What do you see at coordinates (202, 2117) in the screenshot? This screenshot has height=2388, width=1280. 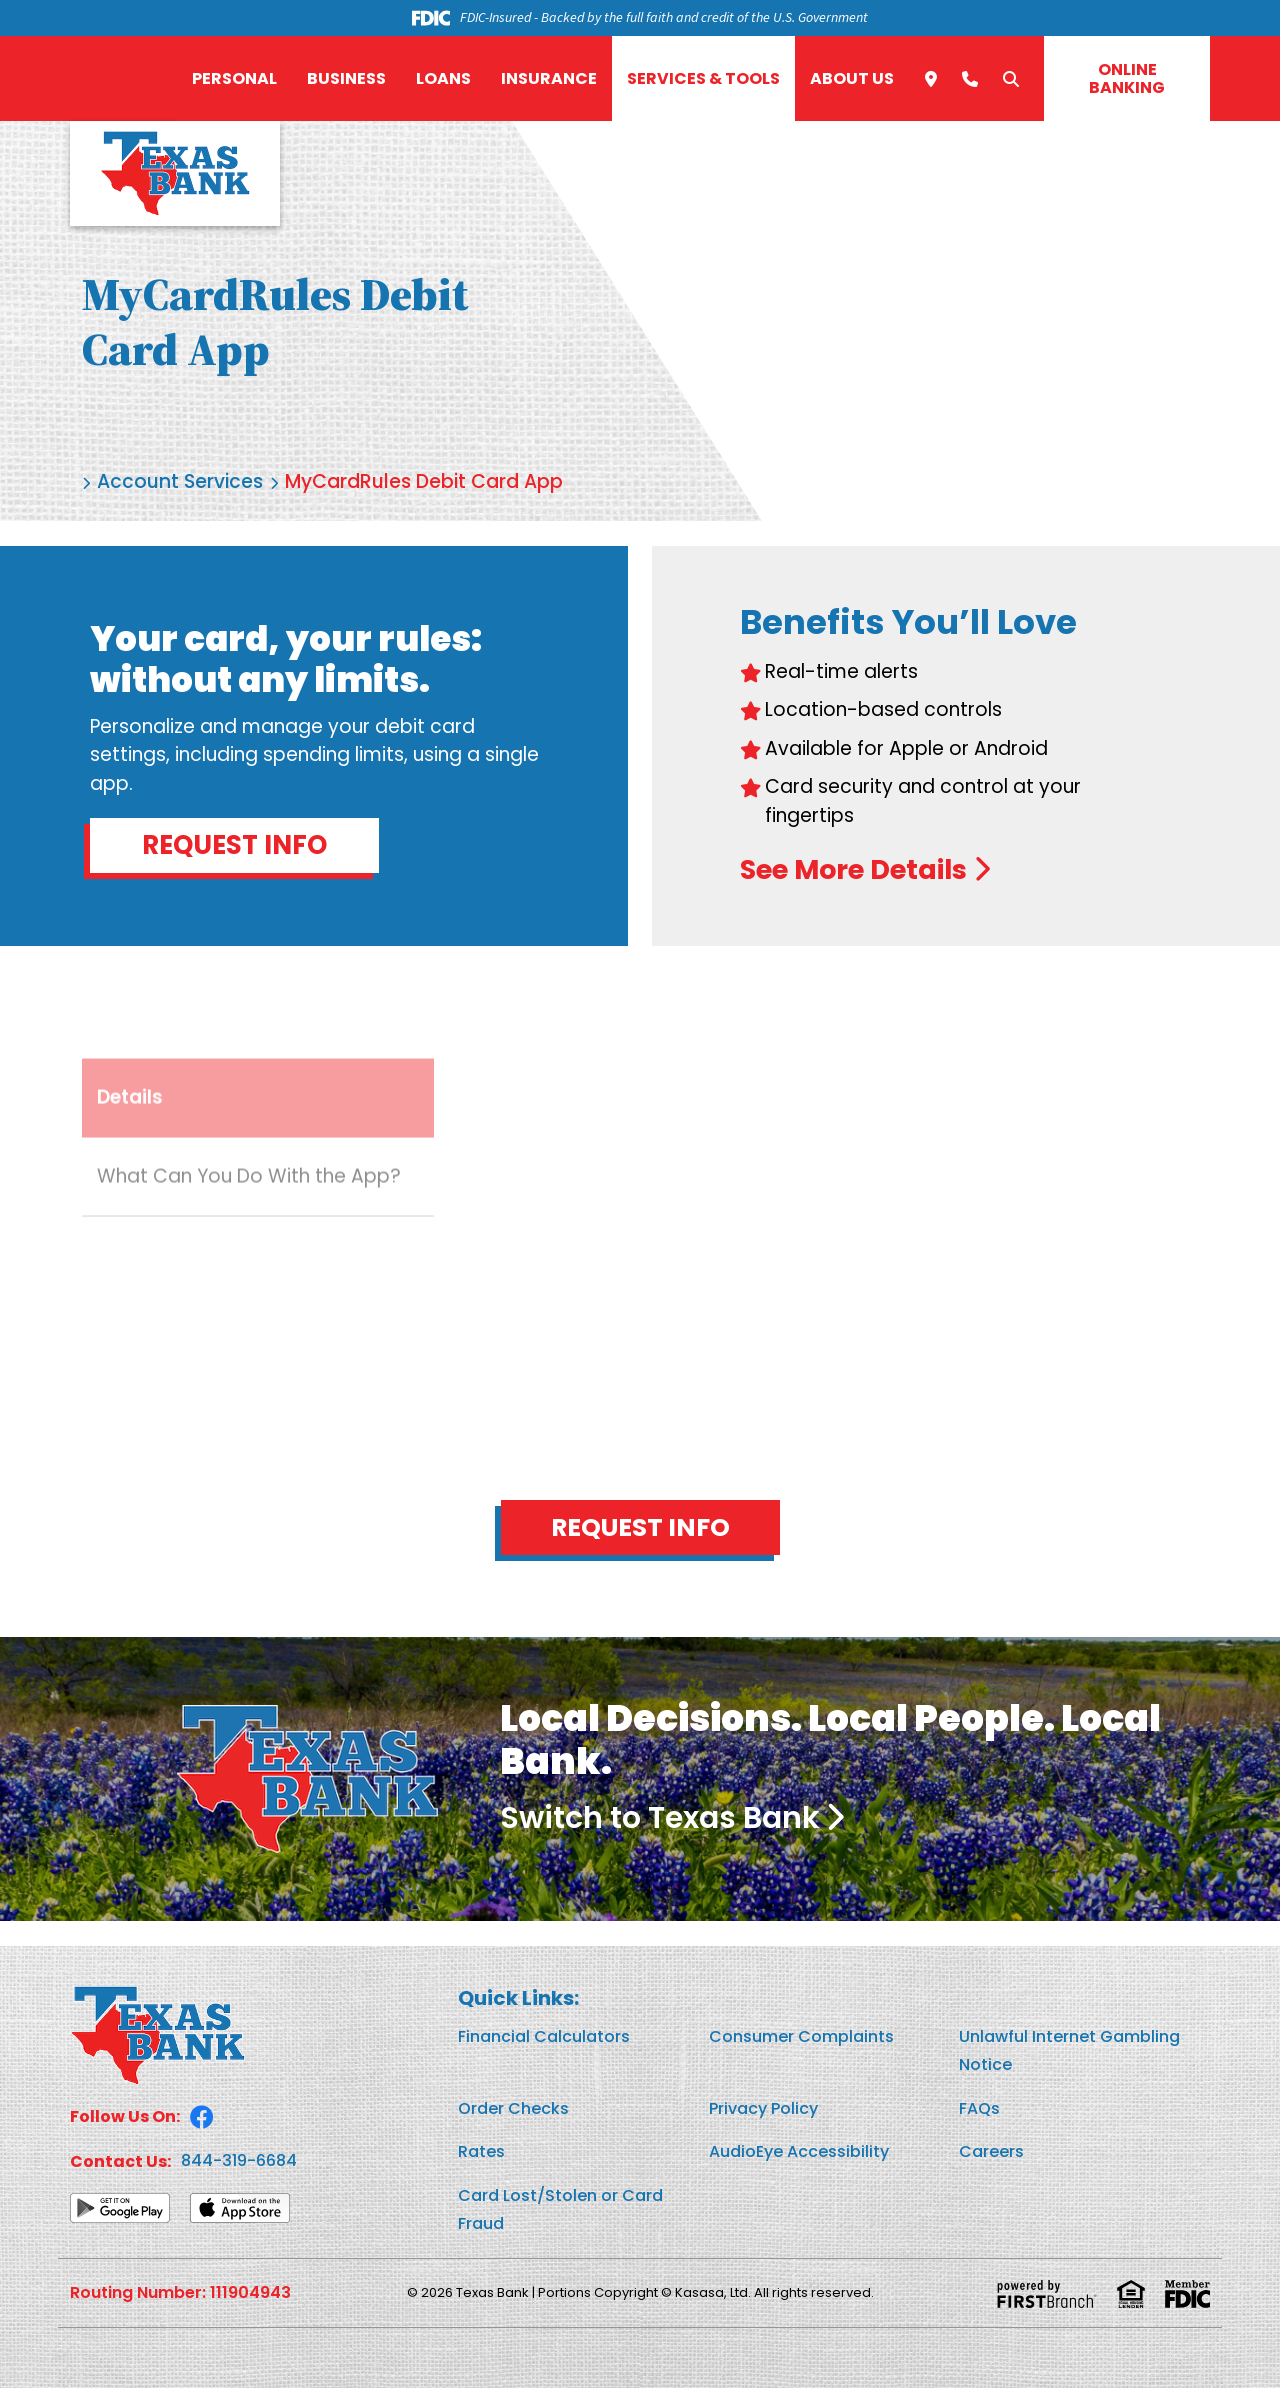 I see `Facebook` at bounding box center [202, 2117].